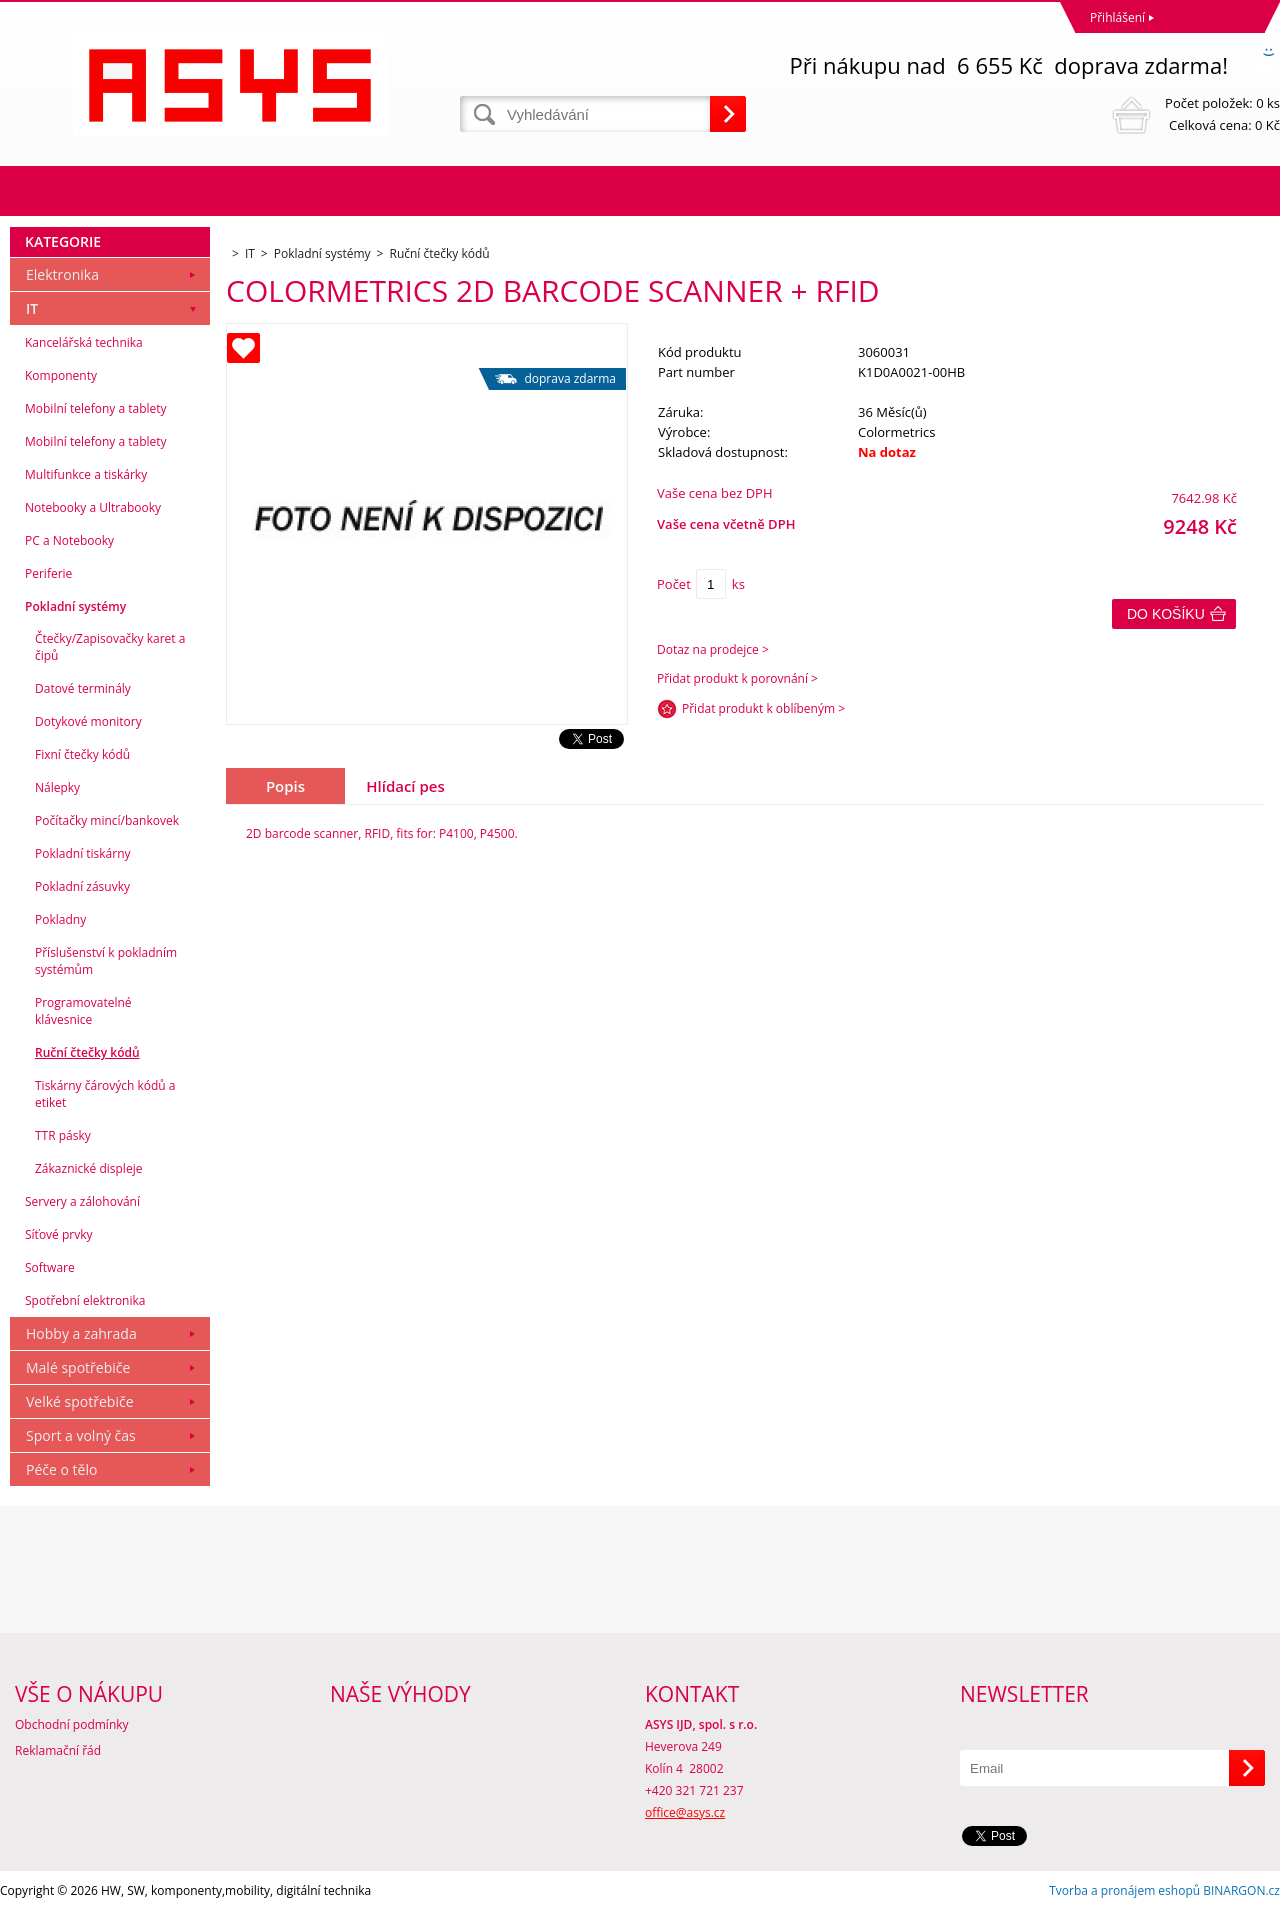  What do you see at coordinates (107, 820) in the screenshot?
I see `Počítačky mincí/bankovek` at bounding box center [107, 820].